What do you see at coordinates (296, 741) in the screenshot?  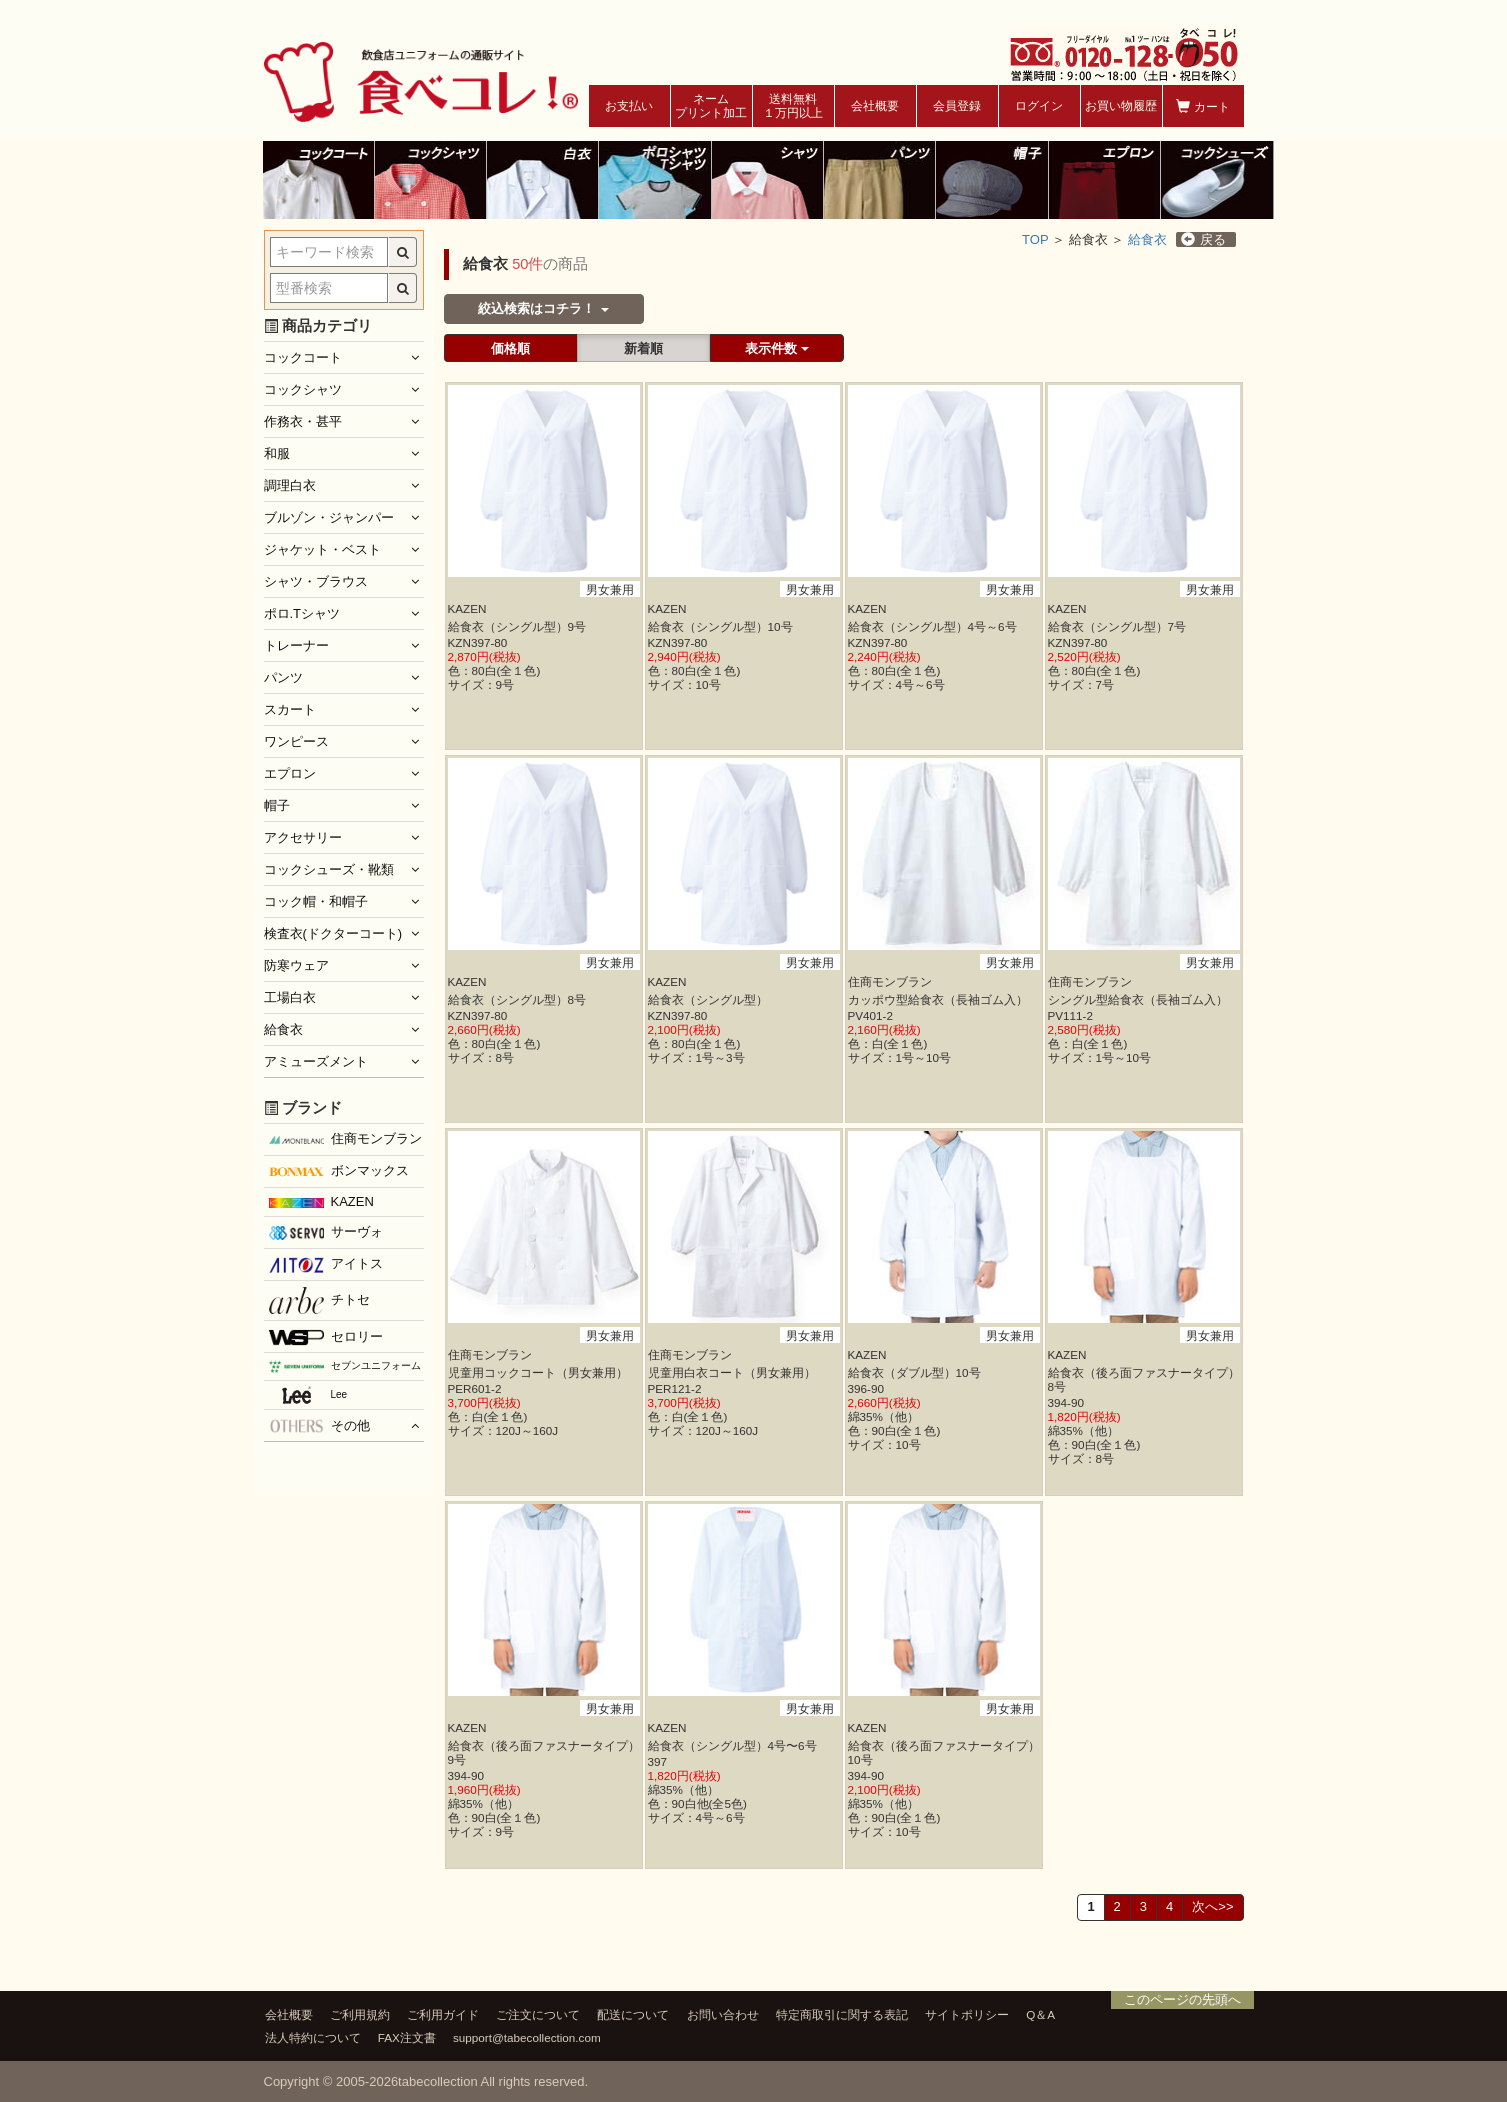 I see `ワンピース` at bounding box center [296, 741].